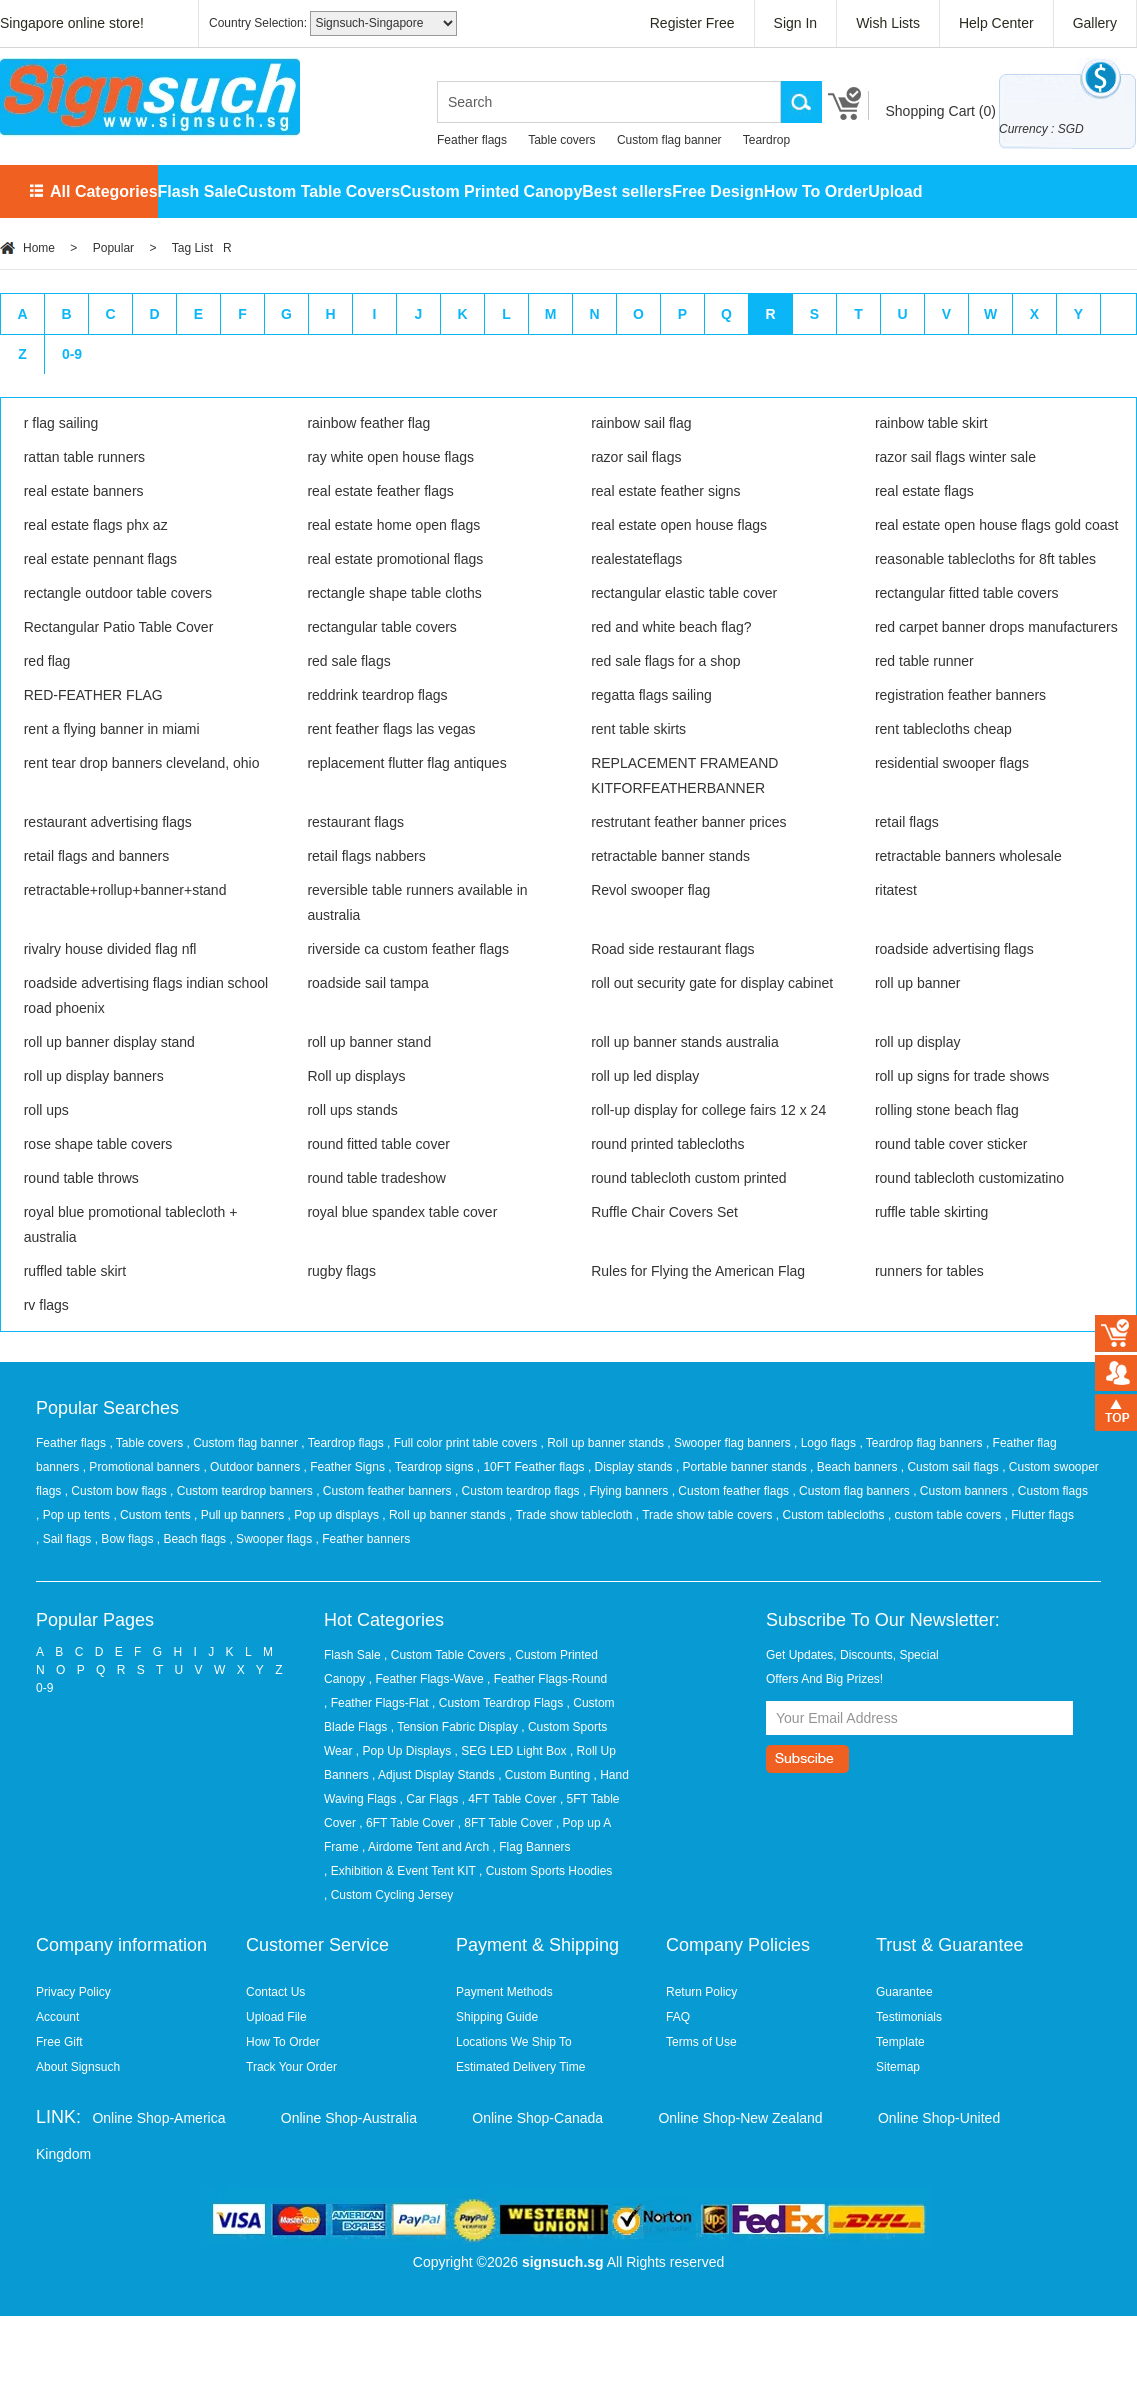 This screenshot has height=2391, width=1137. I want to click on , Bow flags, so click(126, 1539).